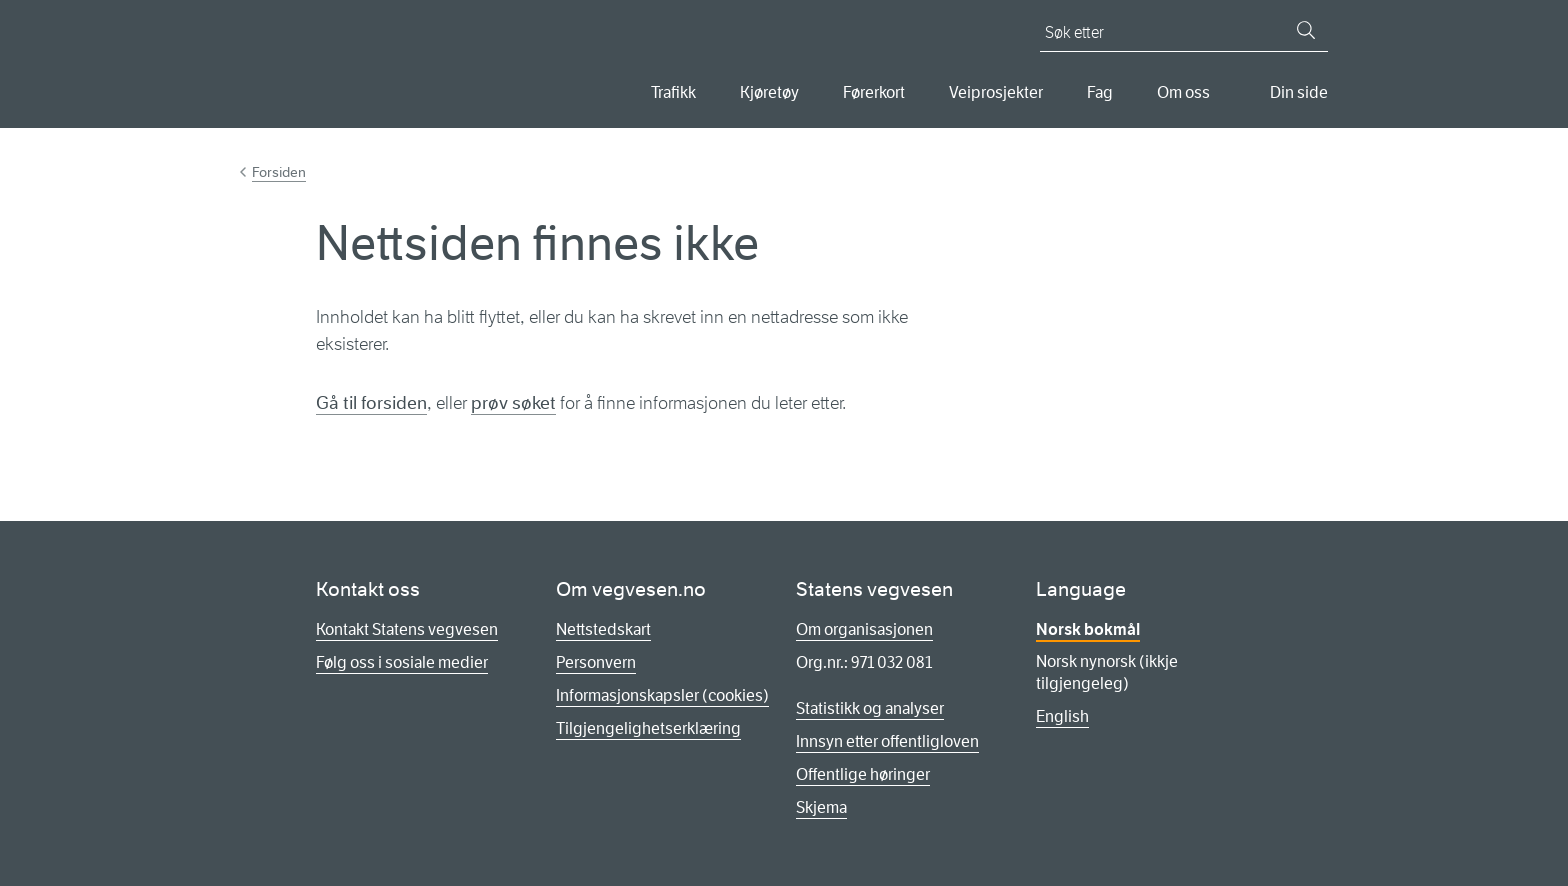 Image resolution: width=1568 pixels, height=886 pixels. Describe the element at coordinates (648, 728) in the screenshot. I see `Tilgjengelighetserklæring` at that location.